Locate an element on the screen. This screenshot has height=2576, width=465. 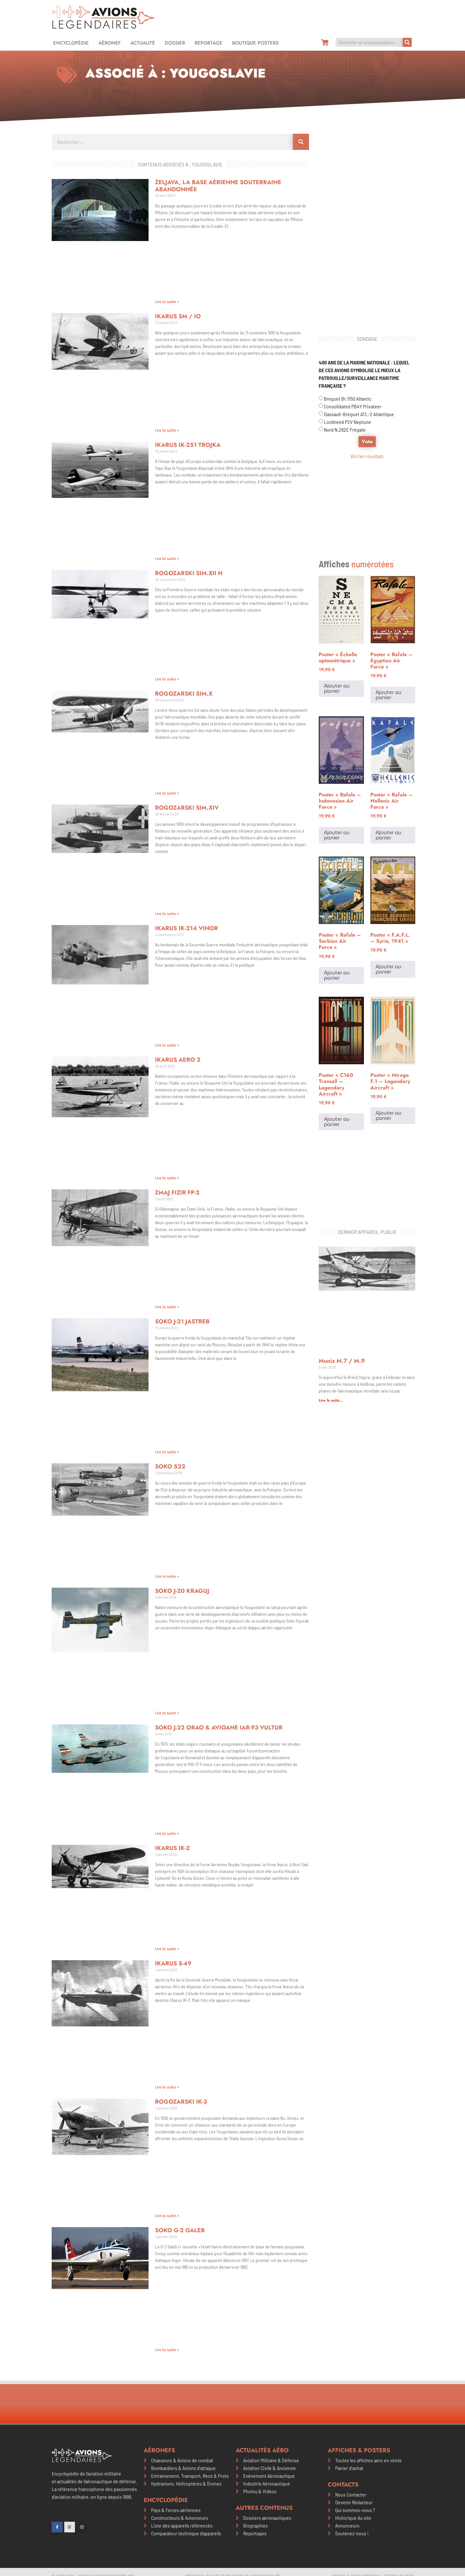
Lire la suite » [En savoir plus sur Rogozarski IK-3] is located at coordinates (167, 2216).